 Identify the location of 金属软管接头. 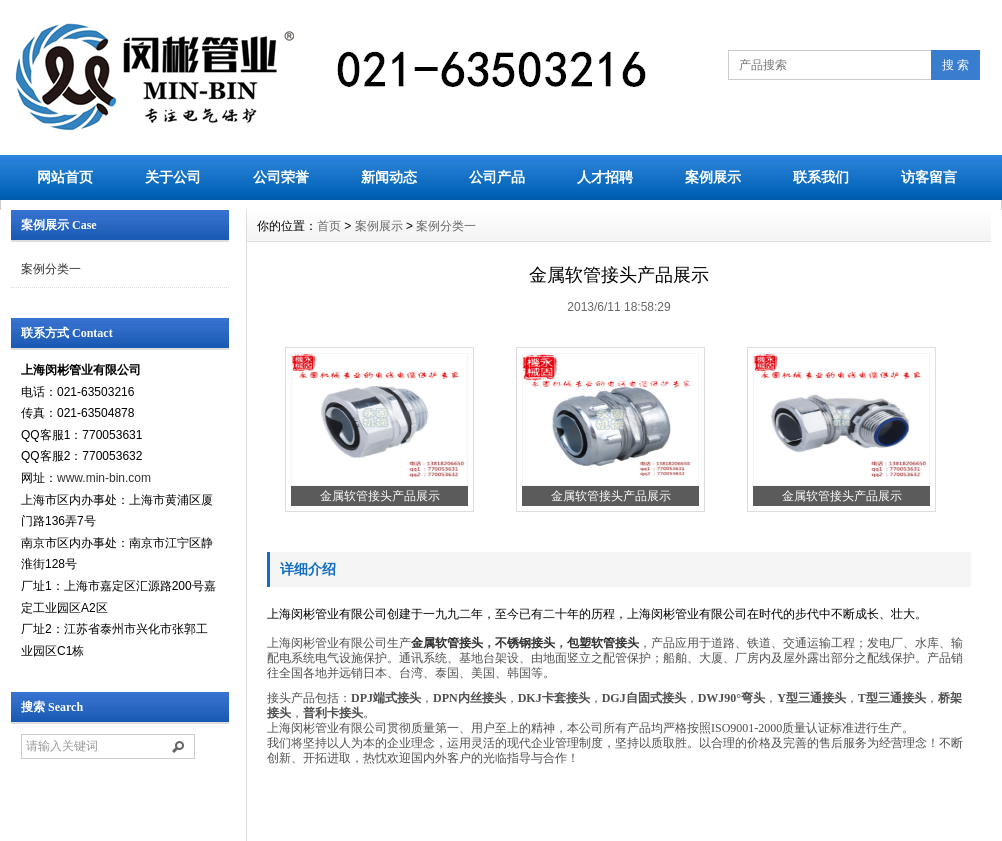
(447, 643).